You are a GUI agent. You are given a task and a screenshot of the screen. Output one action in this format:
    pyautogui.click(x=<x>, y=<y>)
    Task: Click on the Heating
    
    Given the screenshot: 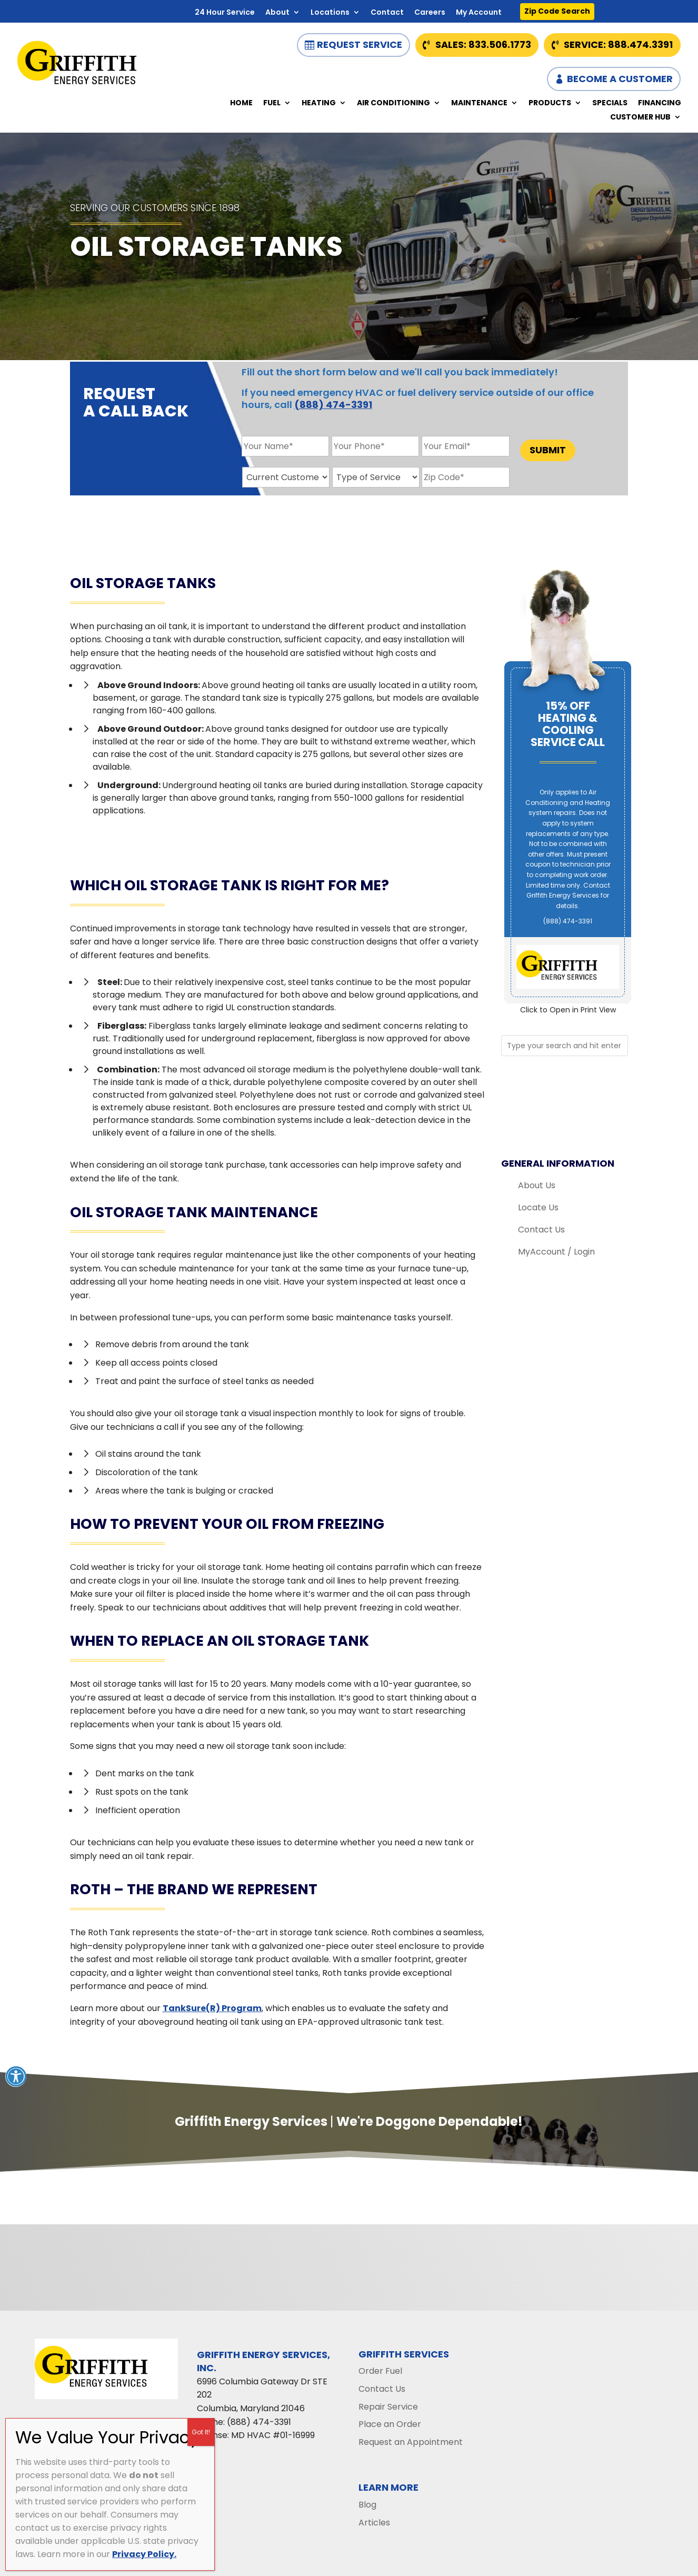 What is the action you would take?
    pyautogui.click(x=319, y=103)
    